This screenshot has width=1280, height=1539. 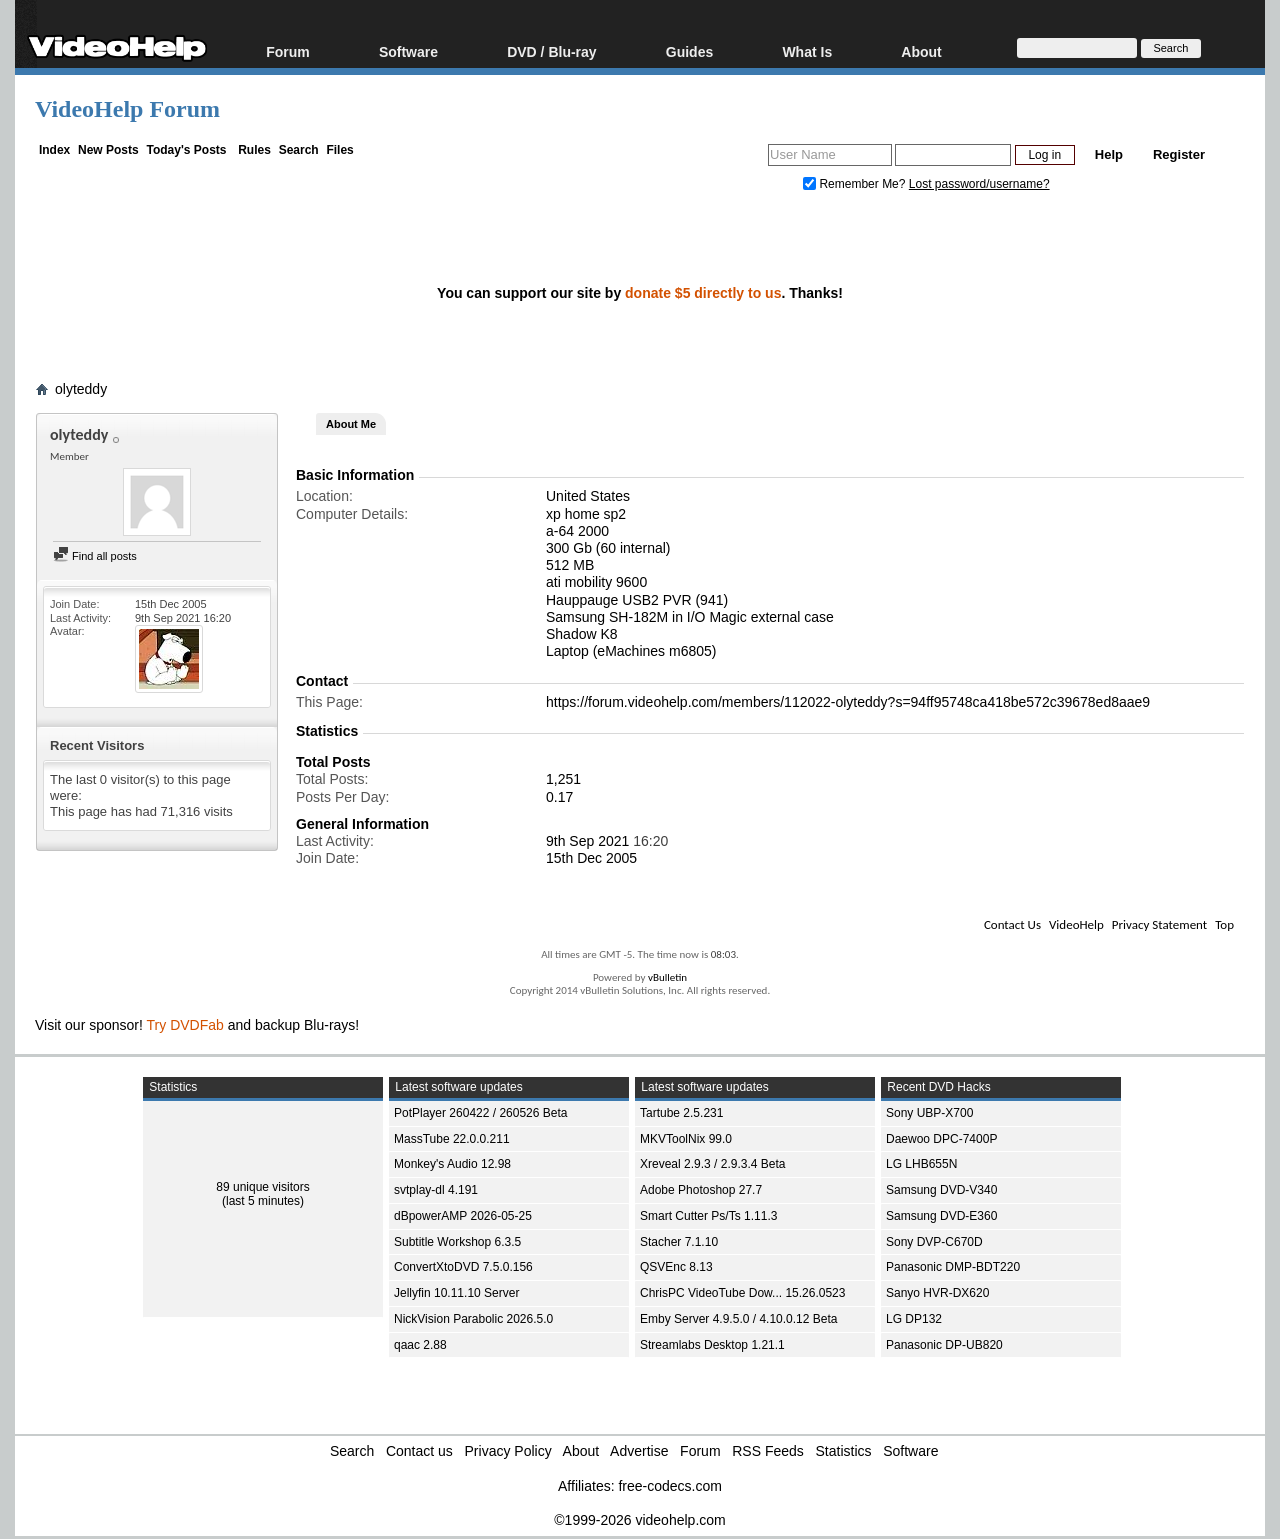 I want to click on Monkey's Audio 12.98, so click(x=452, y=1164).